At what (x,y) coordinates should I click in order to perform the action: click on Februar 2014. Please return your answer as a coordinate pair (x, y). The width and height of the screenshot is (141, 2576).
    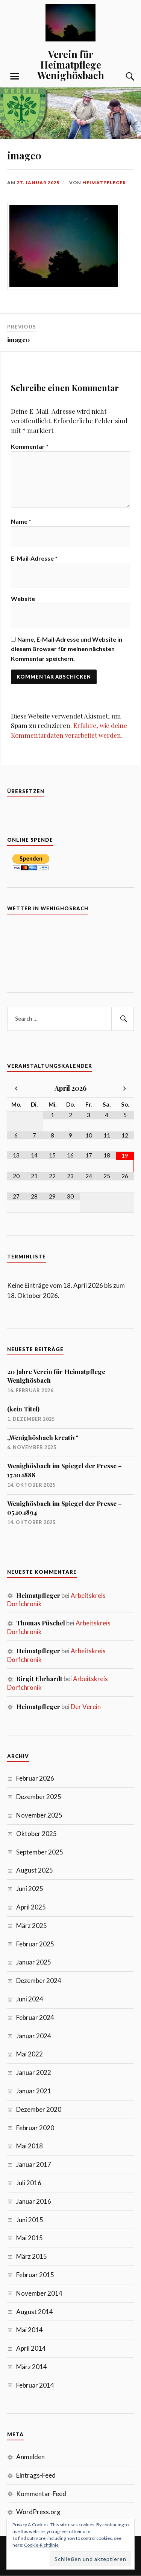
    Looking at the image, I should click on (35, 2385).